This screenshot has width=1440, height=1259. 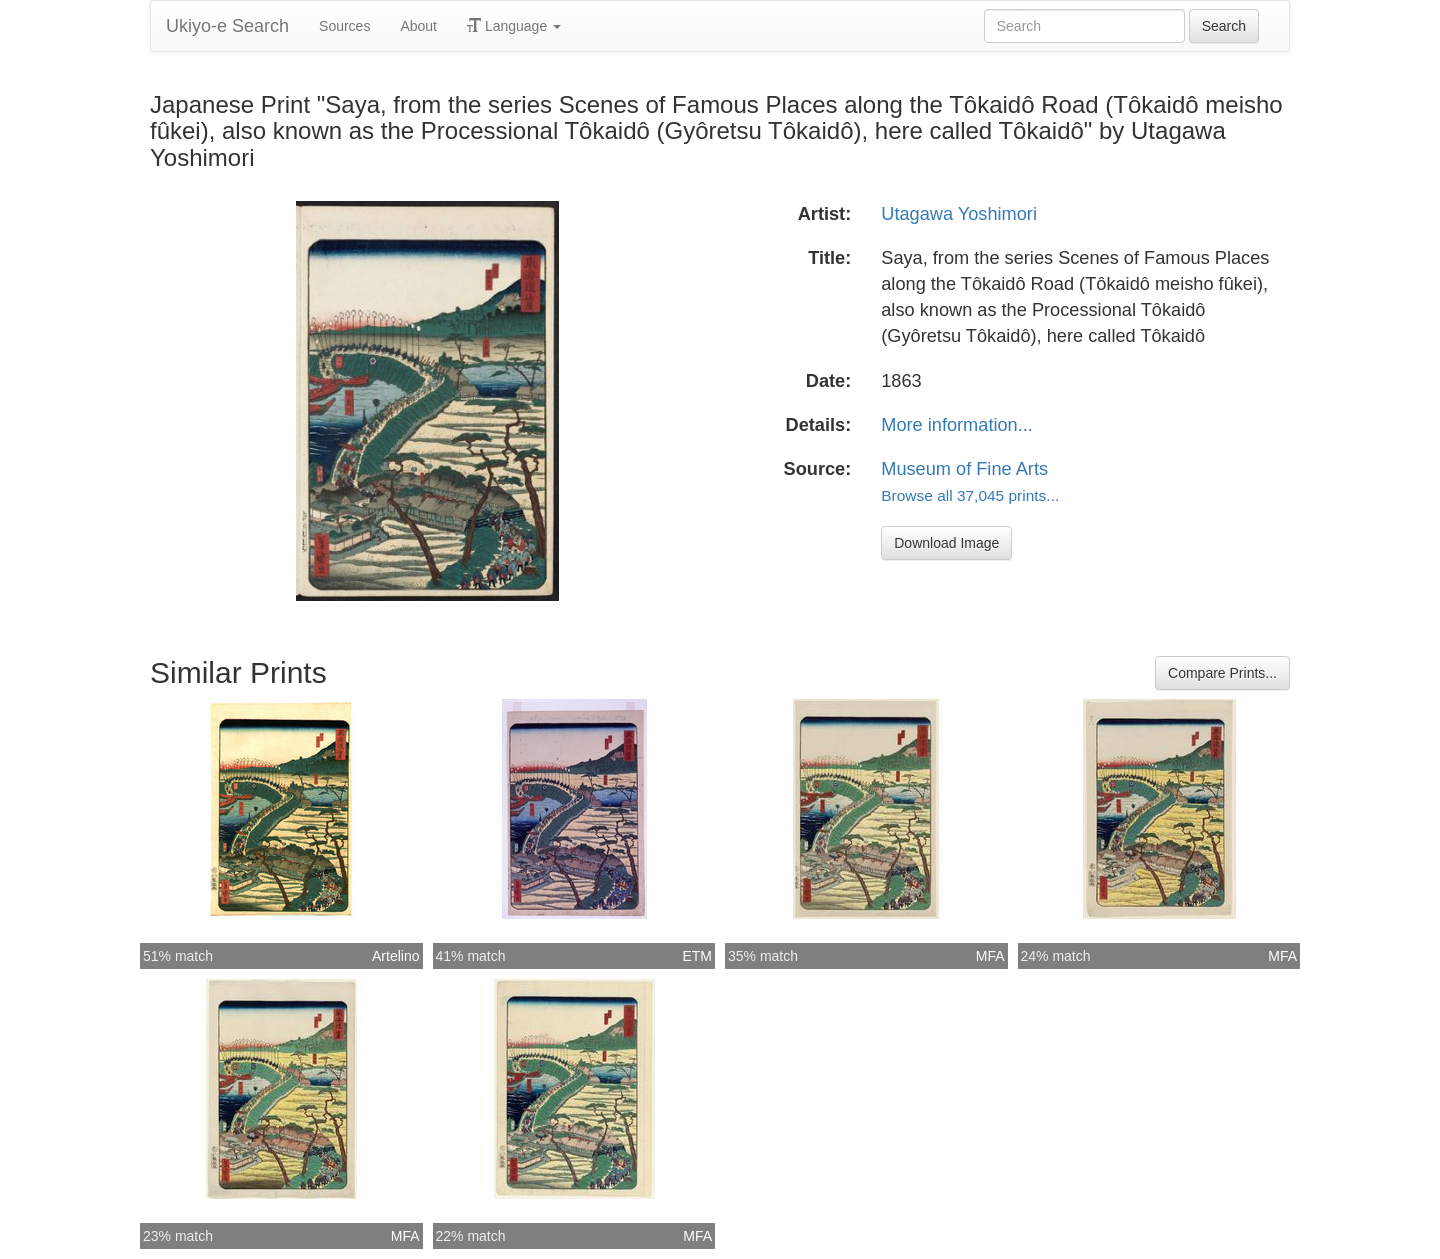 I want to click on Utagawa Yoshimori, so click(x=959, y=214).